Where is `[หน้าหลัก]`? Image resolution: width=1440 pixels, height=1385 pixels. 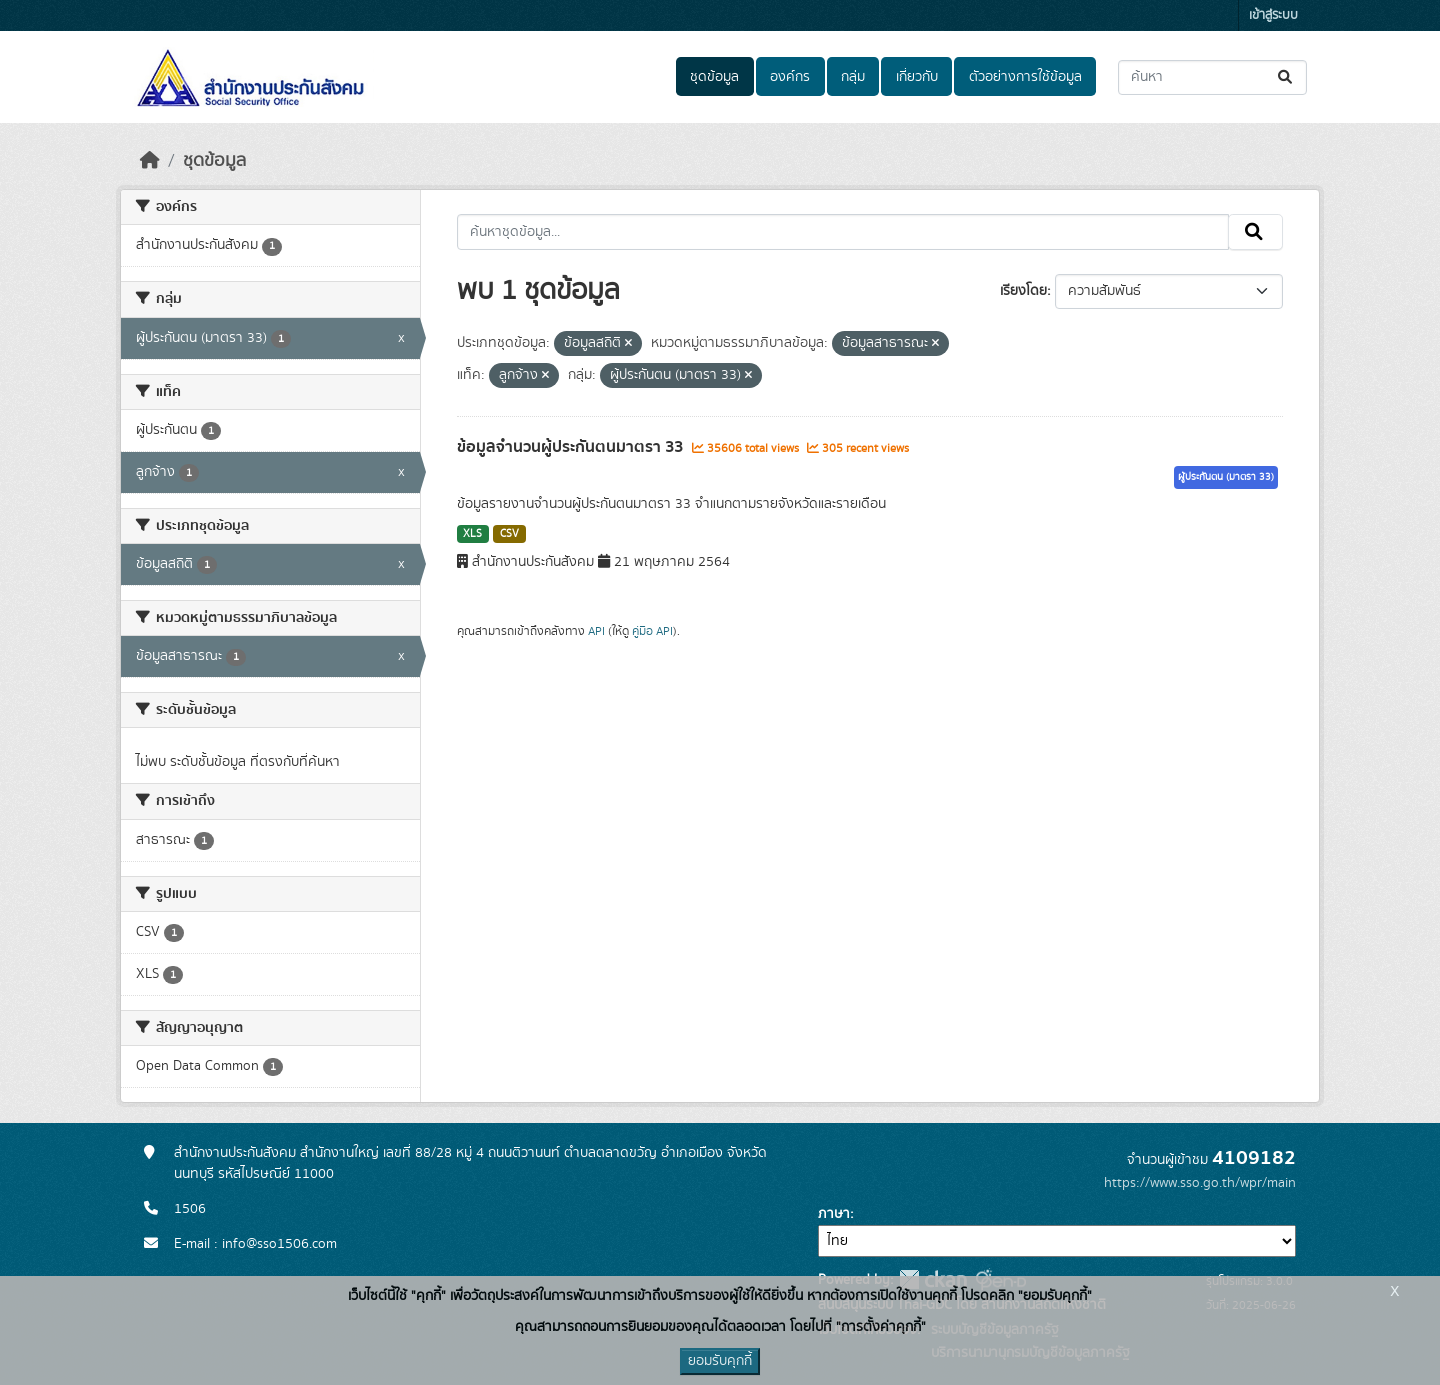
[หน้าหลัก] is located at coordinates (150, 161).